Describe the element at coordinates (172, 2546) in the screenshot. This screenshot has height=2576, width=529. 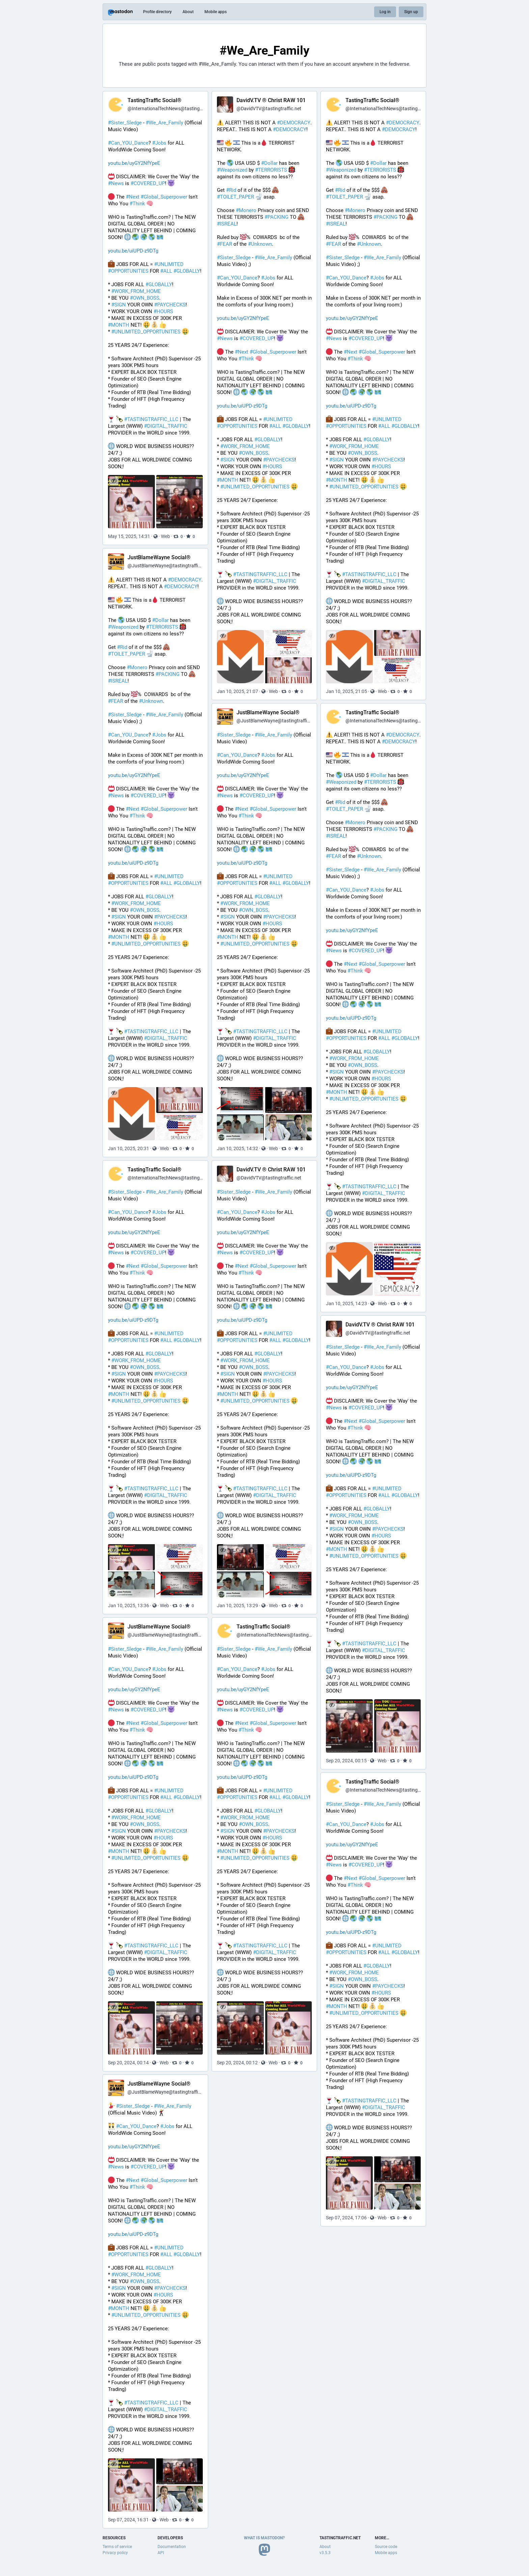
I see `Documentation` at that location.